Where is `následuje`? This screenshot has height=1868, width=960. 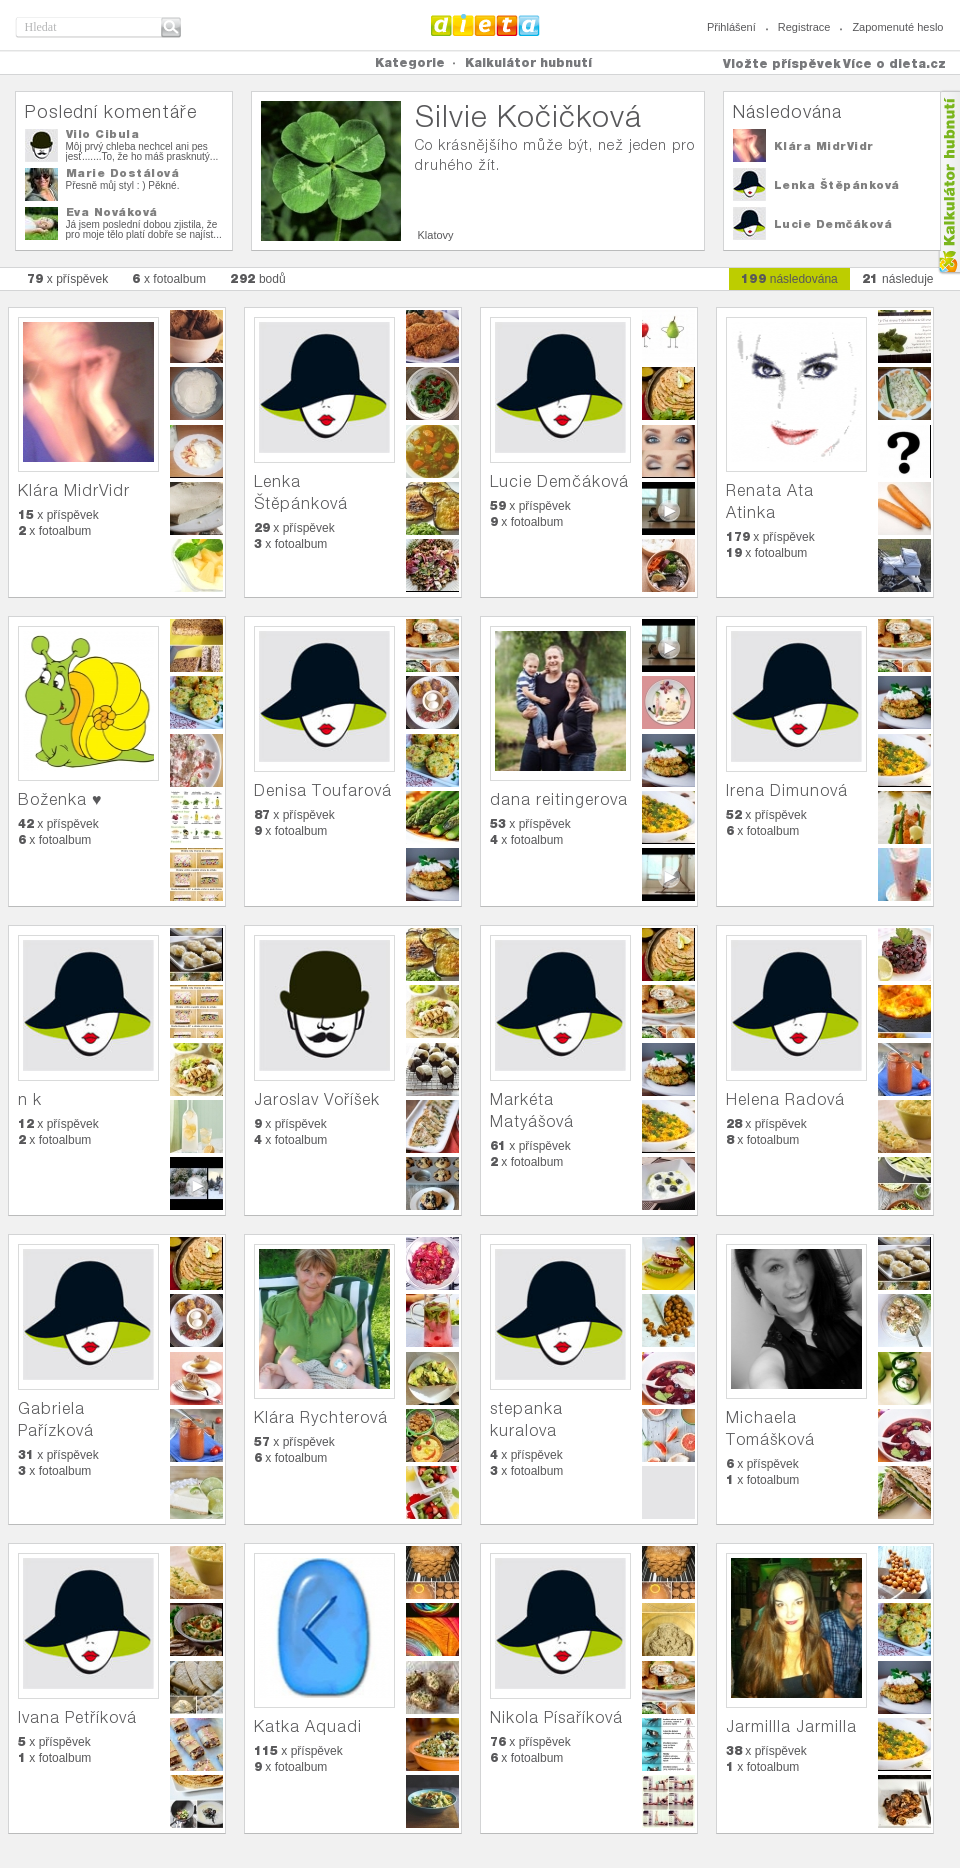 následuje is located at coordinates (898, 278).